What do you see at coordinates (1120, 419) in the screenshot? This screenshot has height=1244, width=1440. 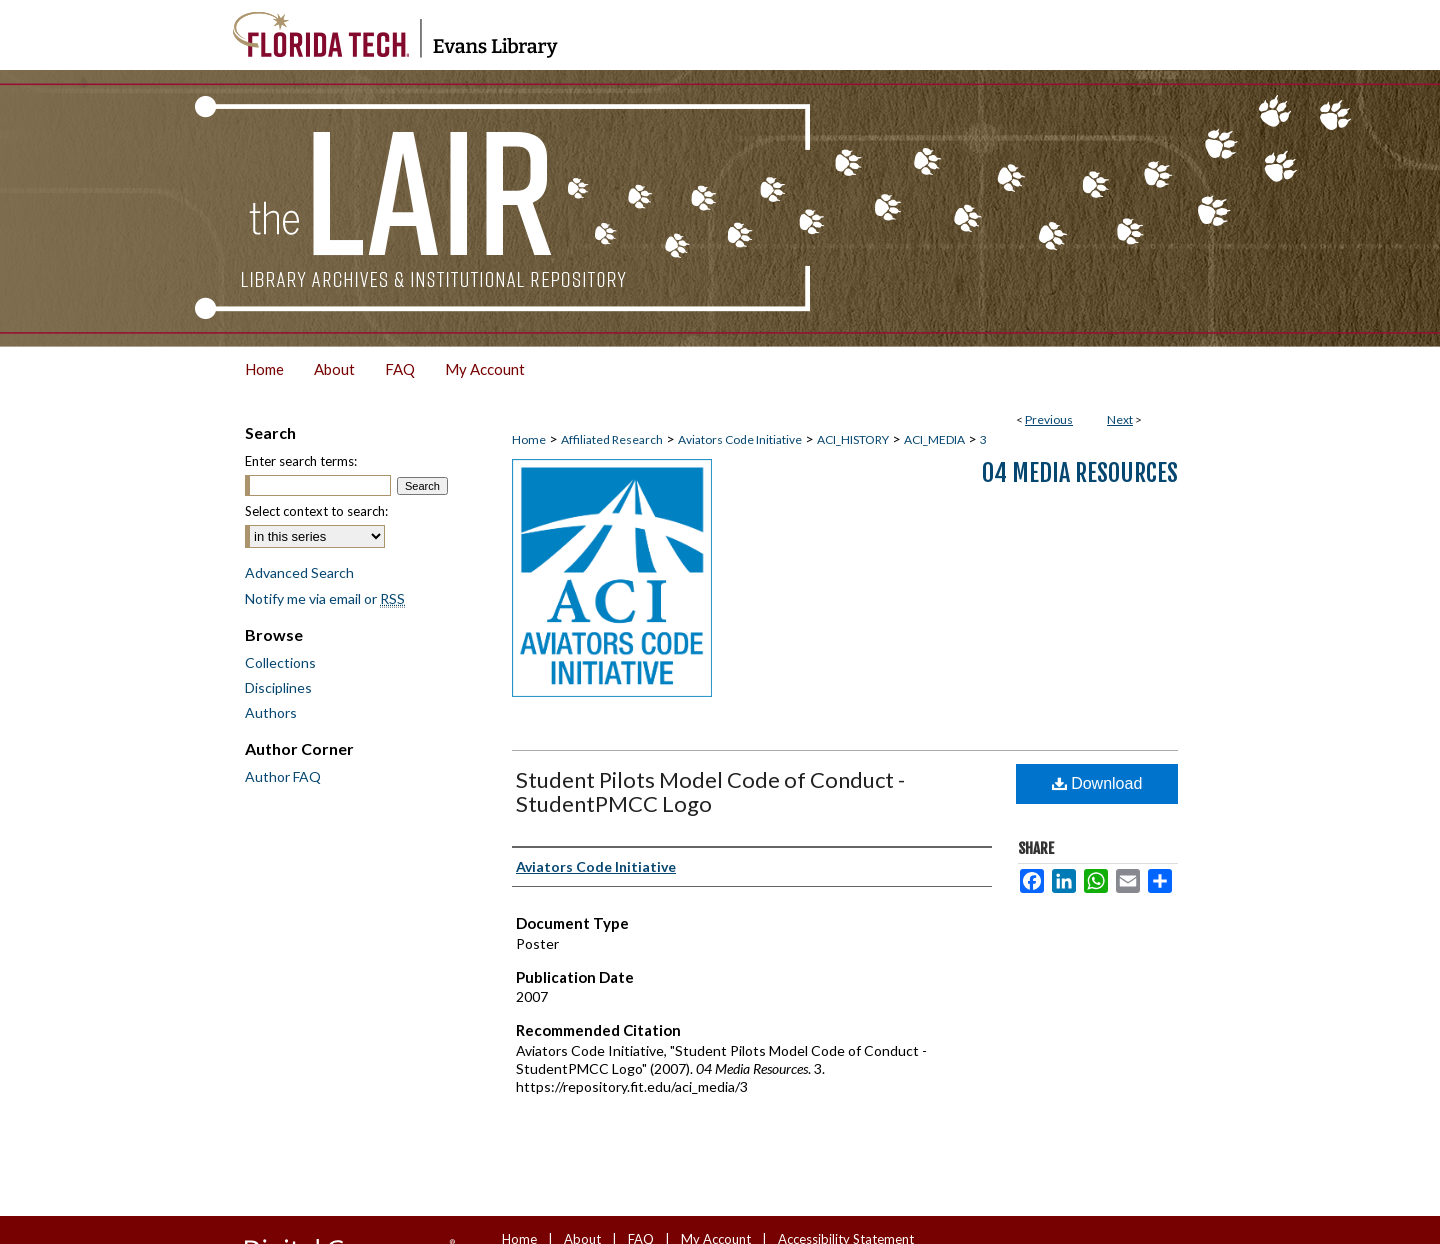 I see `Next` at bounding box center [1120, 419].